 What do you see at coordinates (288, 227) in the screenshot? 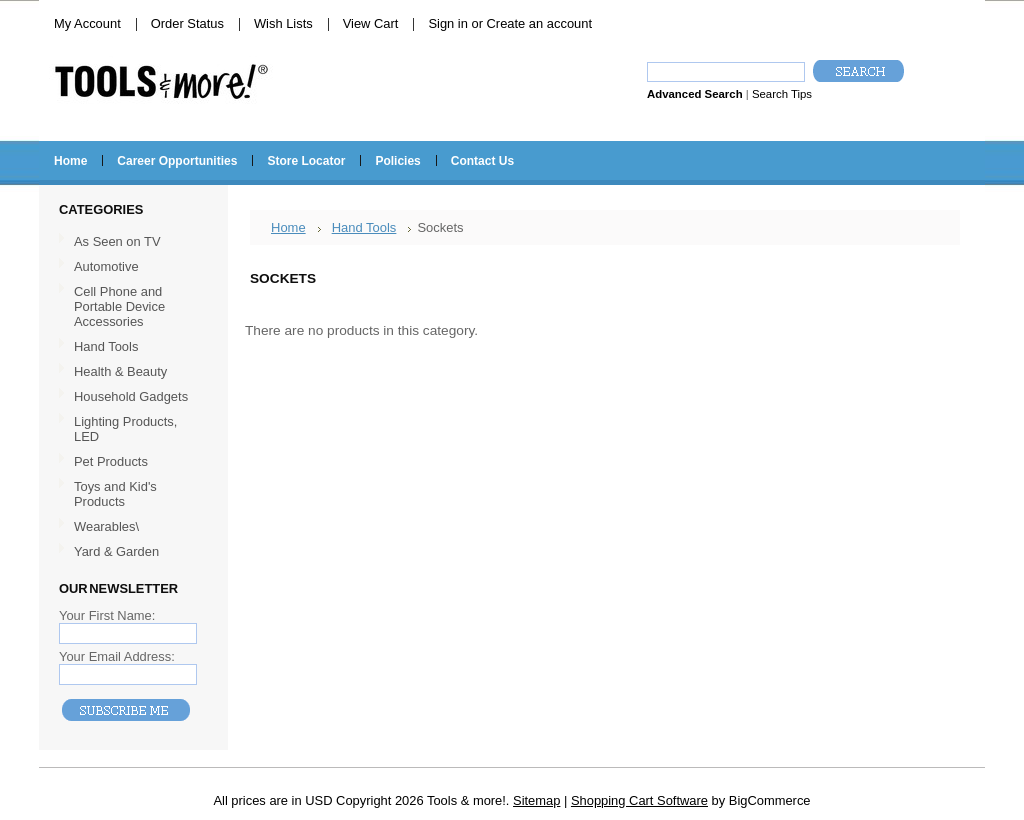
I see `Home` at bounding box center [288, 227].